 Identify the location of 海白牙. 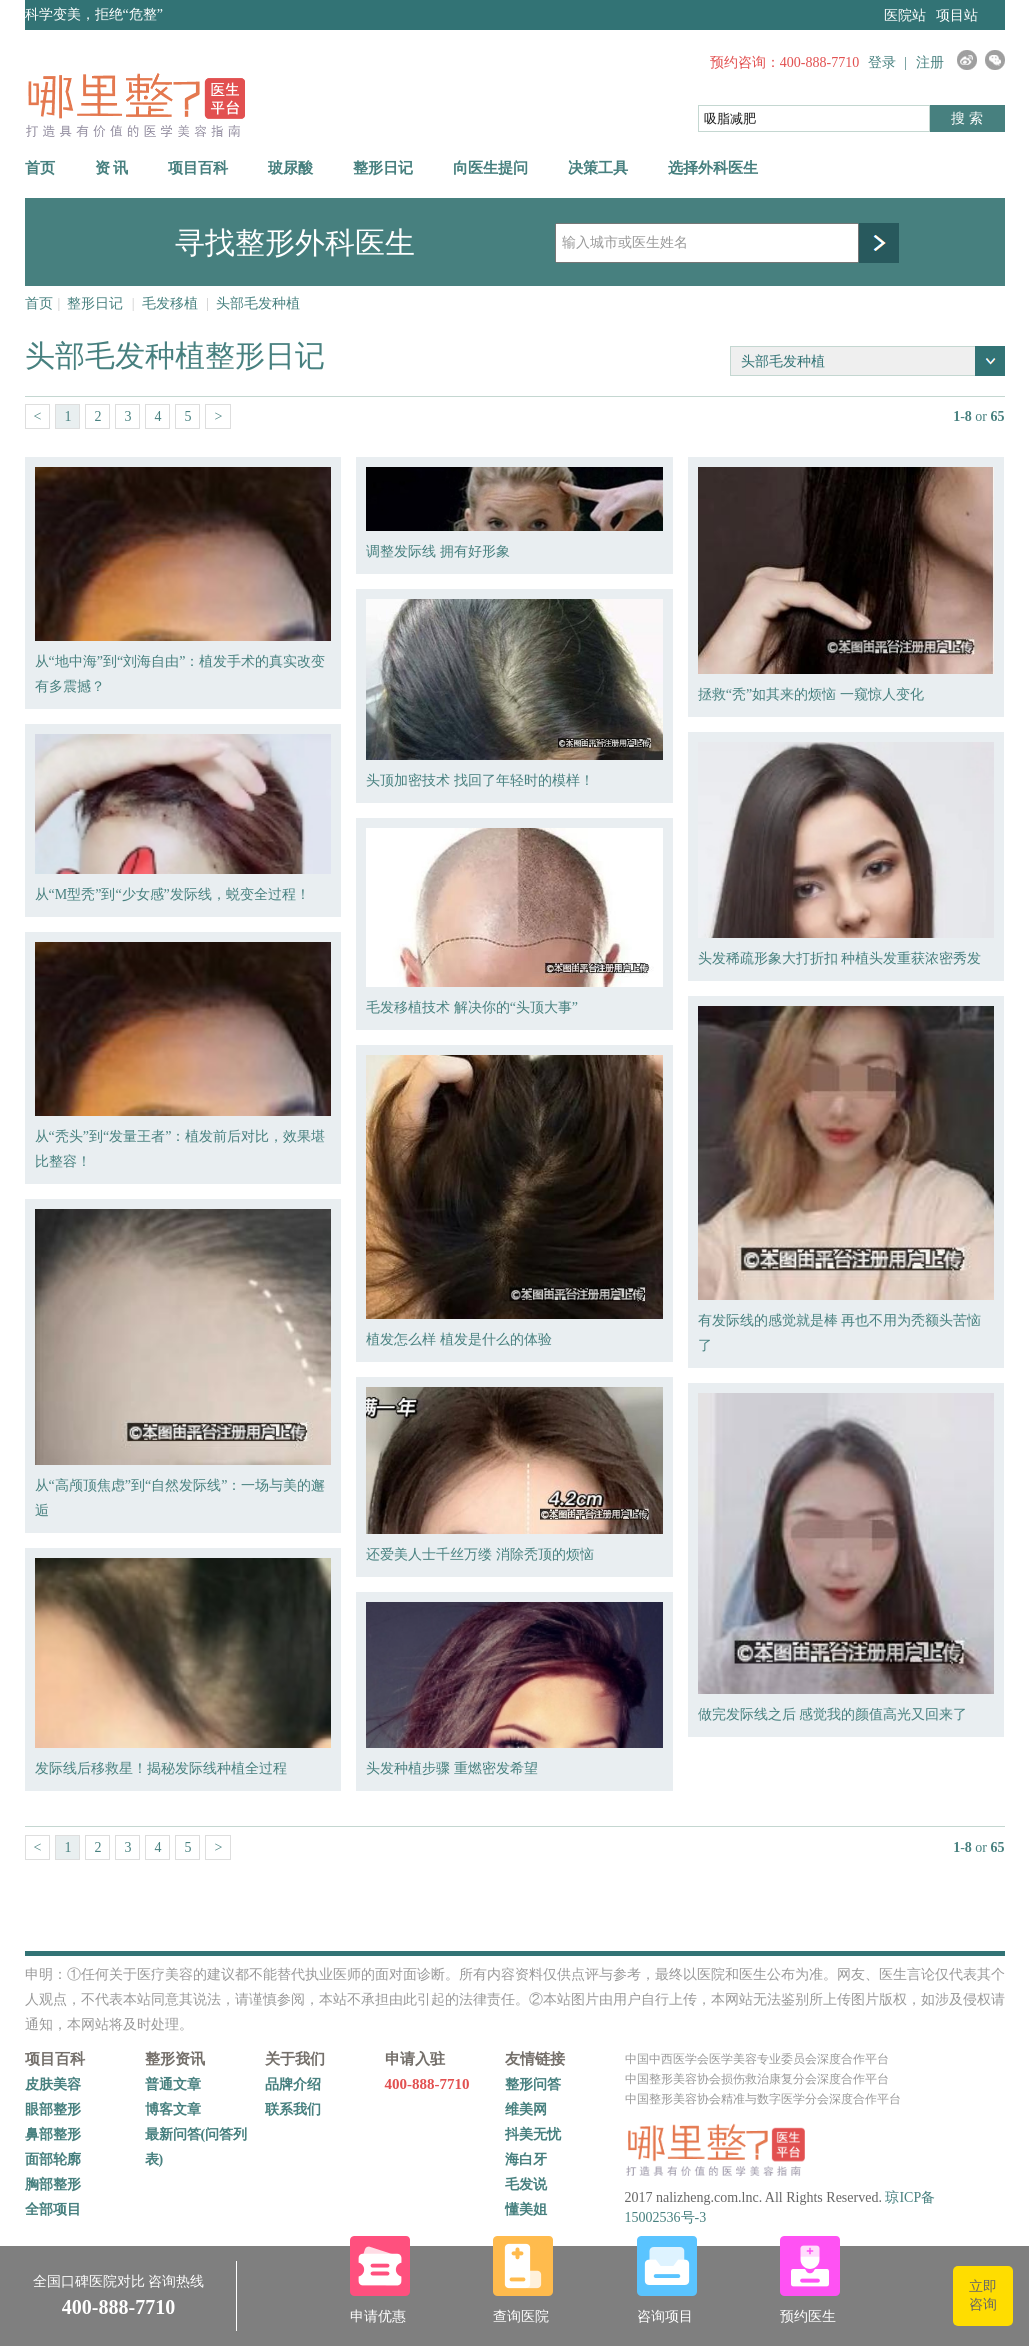
(526, 2159).